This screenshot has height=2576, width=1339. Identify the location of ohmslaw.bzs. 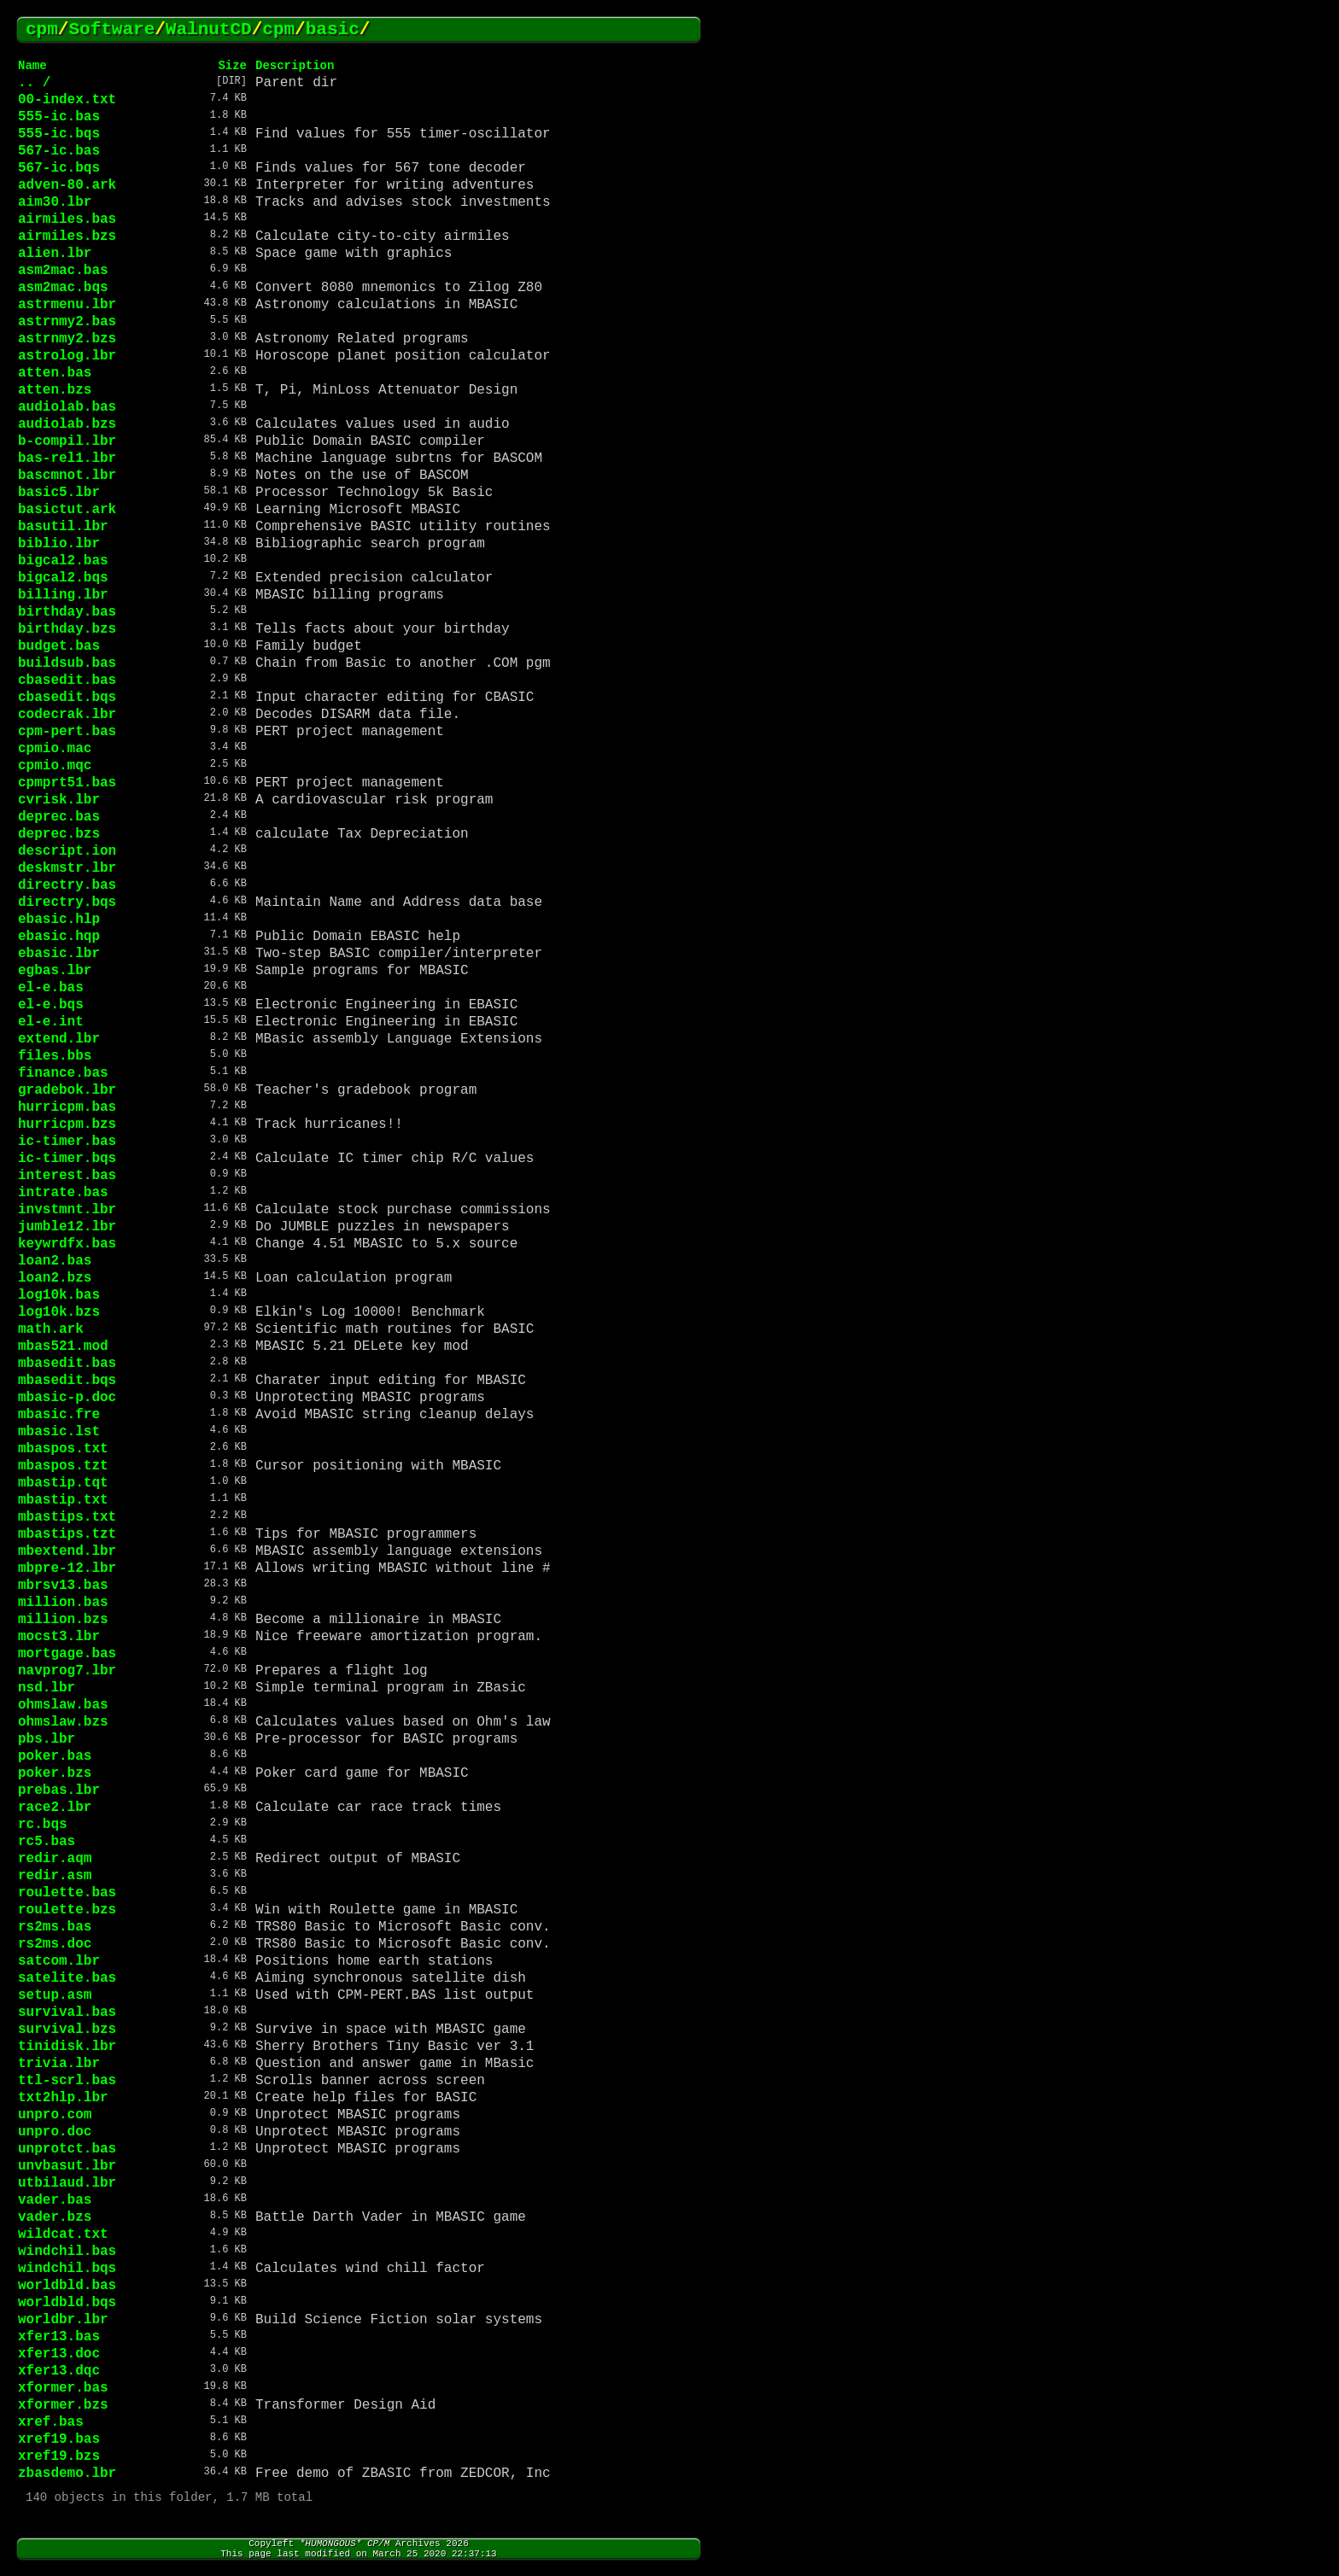
(63, 1722).